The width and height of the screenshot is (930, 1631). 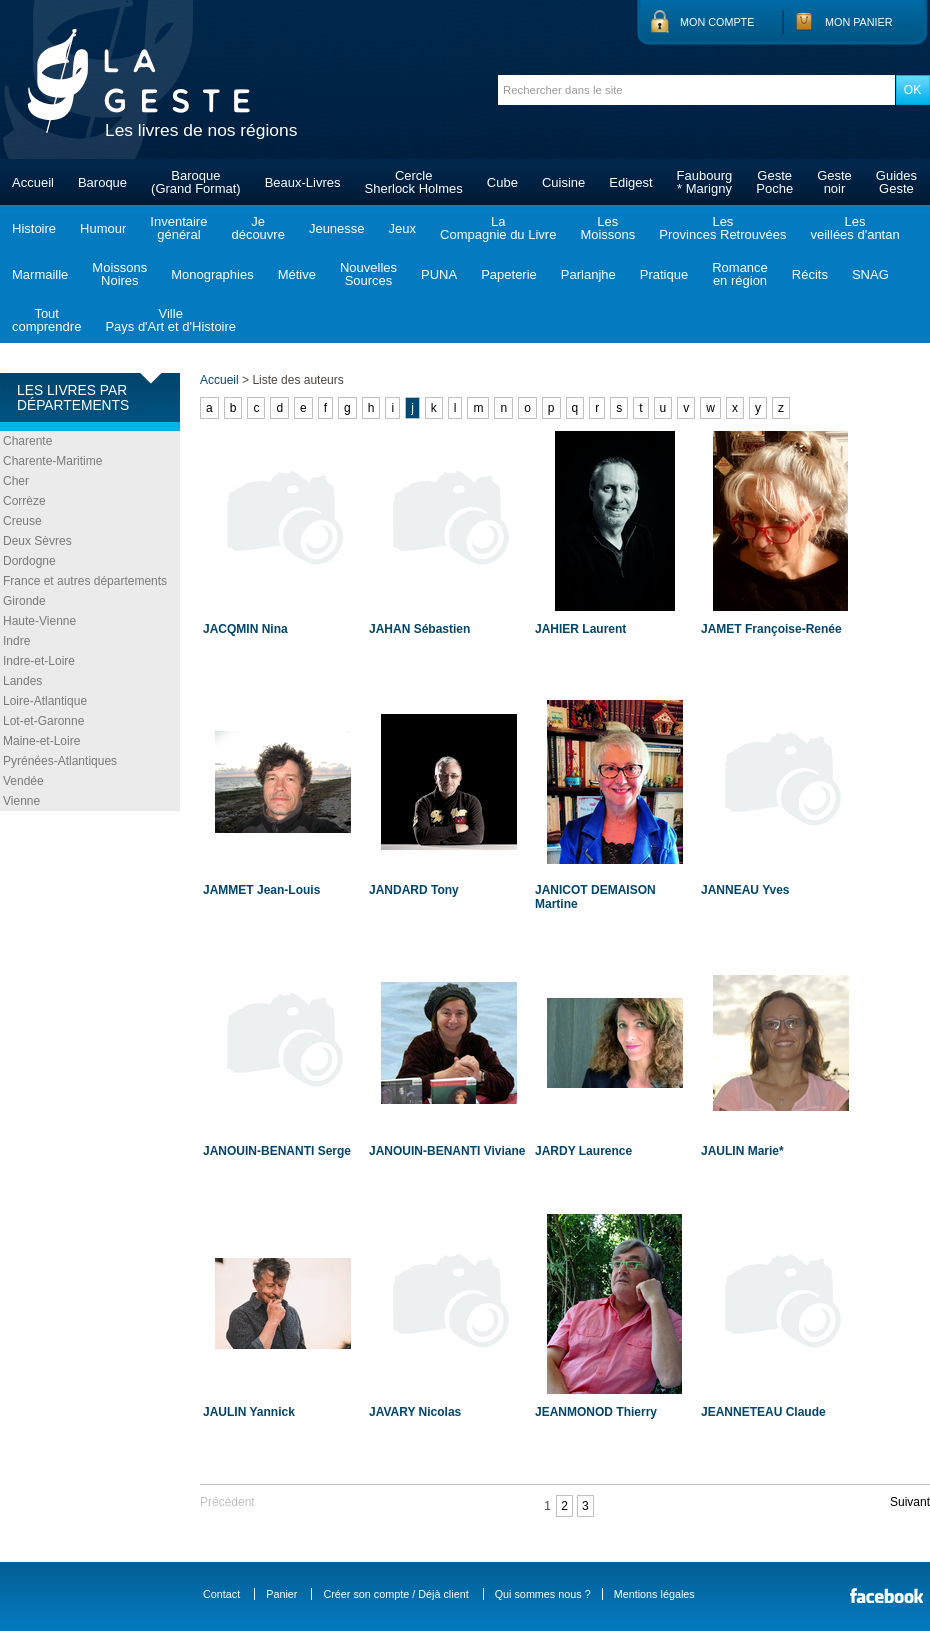 What do you see at coordinates (664, 274) in the screenshot?
I see `Pratique` at bounding box center [664, 274].